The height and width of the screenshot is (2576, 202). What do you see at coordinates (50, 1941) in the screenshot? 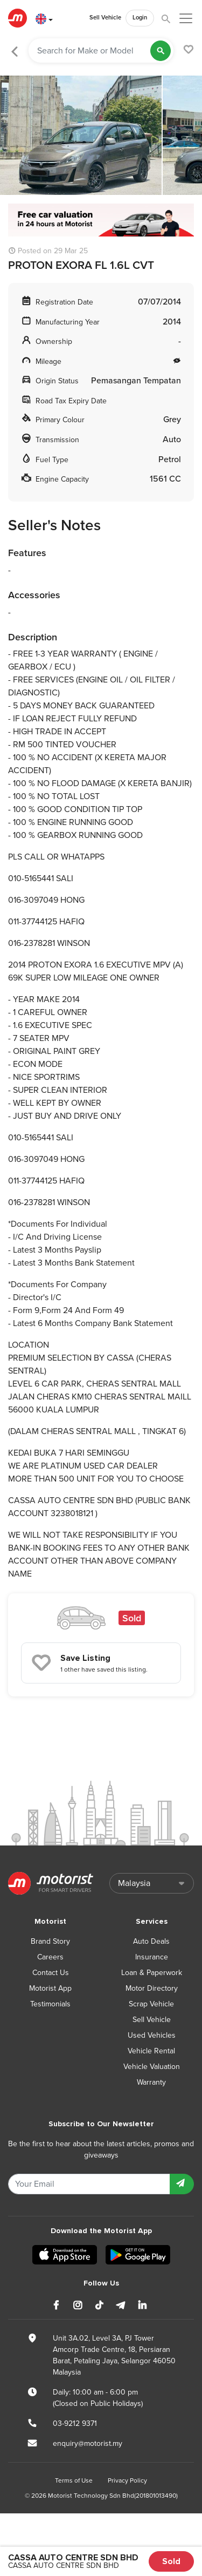
I see `Brand Story` at bounding box center [50, 1941].